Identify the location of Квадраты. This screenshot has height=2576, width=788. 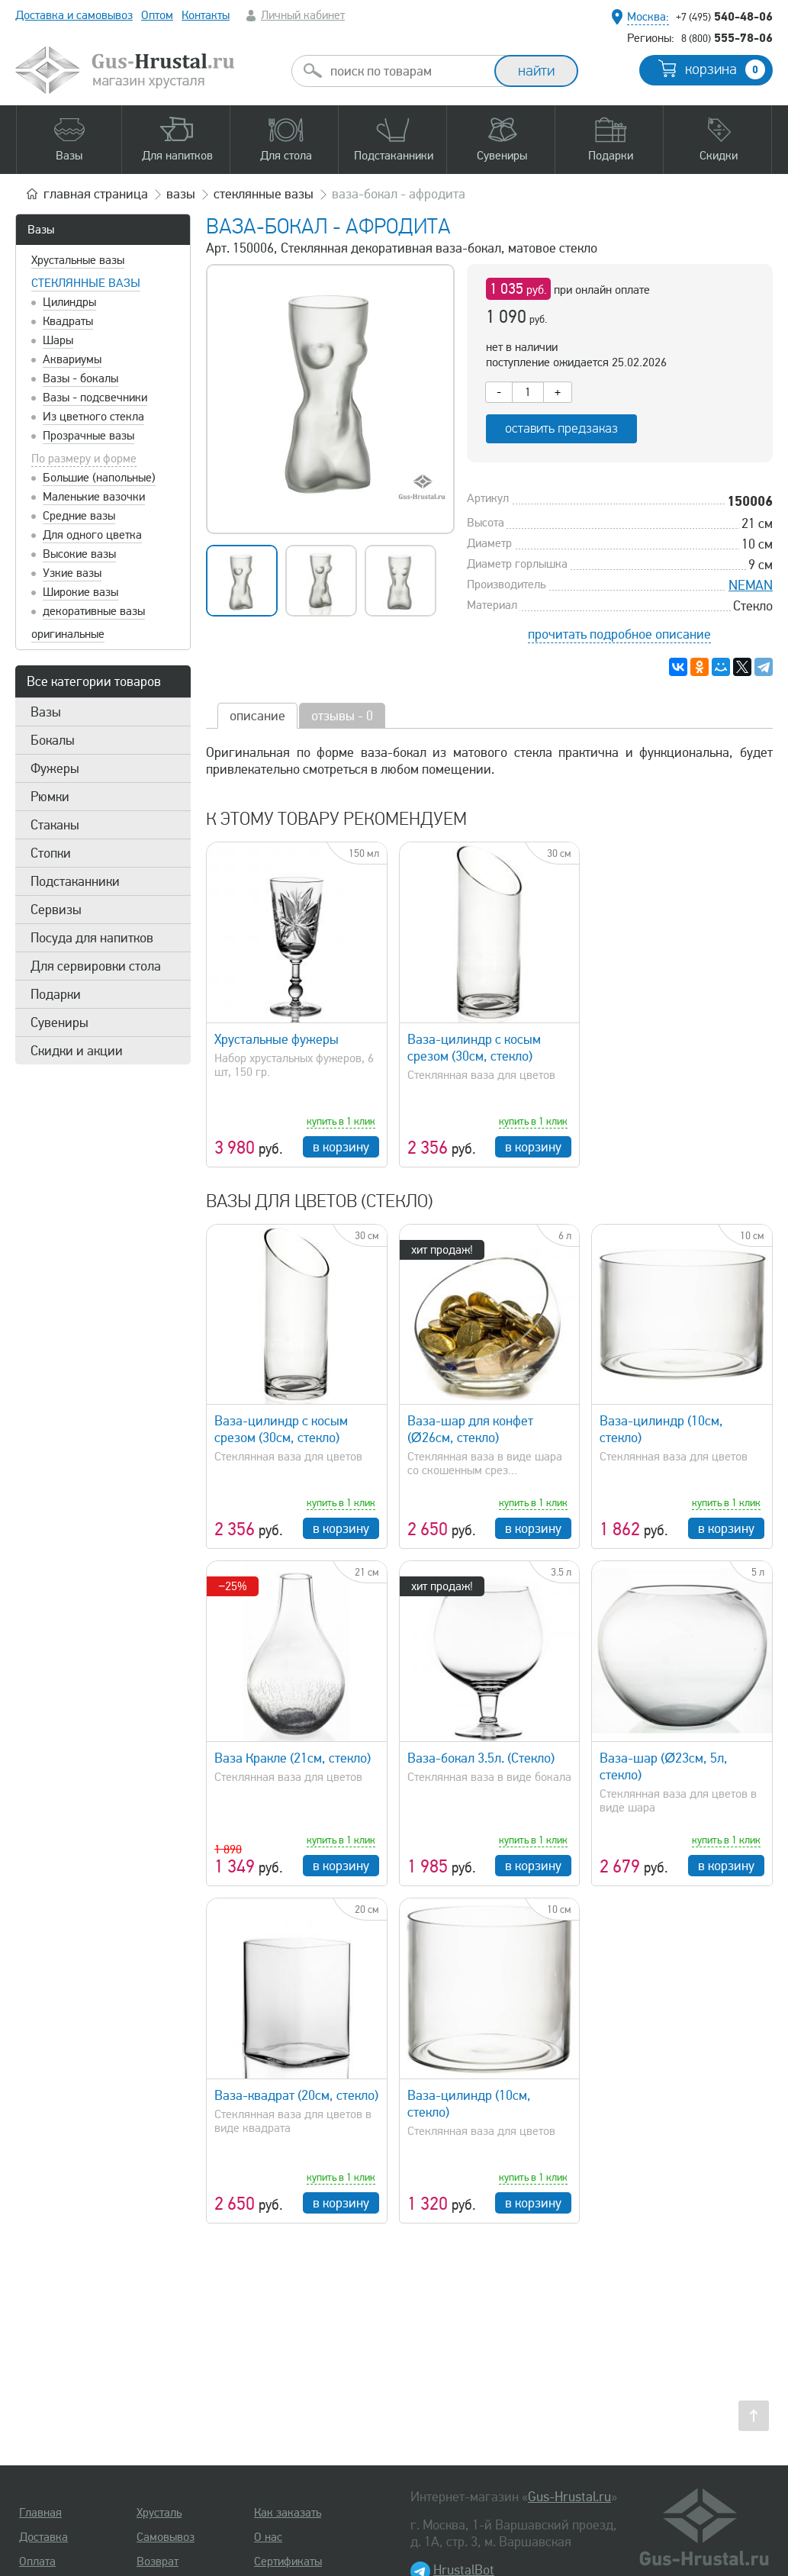
(68, 321).